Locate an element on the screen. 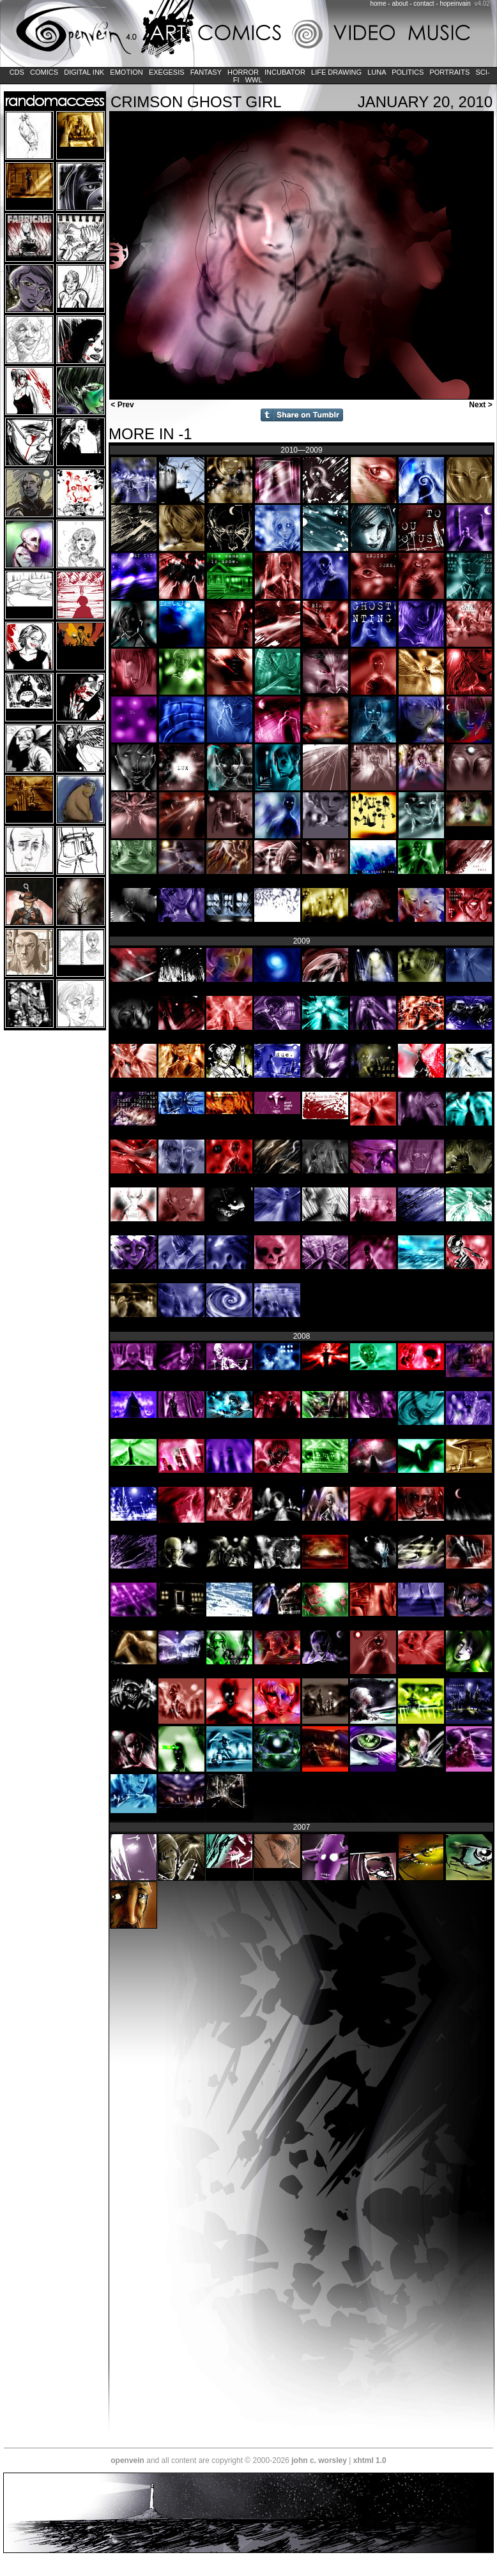  Crimson Ghost Girl is located at coordinates (196, 101).